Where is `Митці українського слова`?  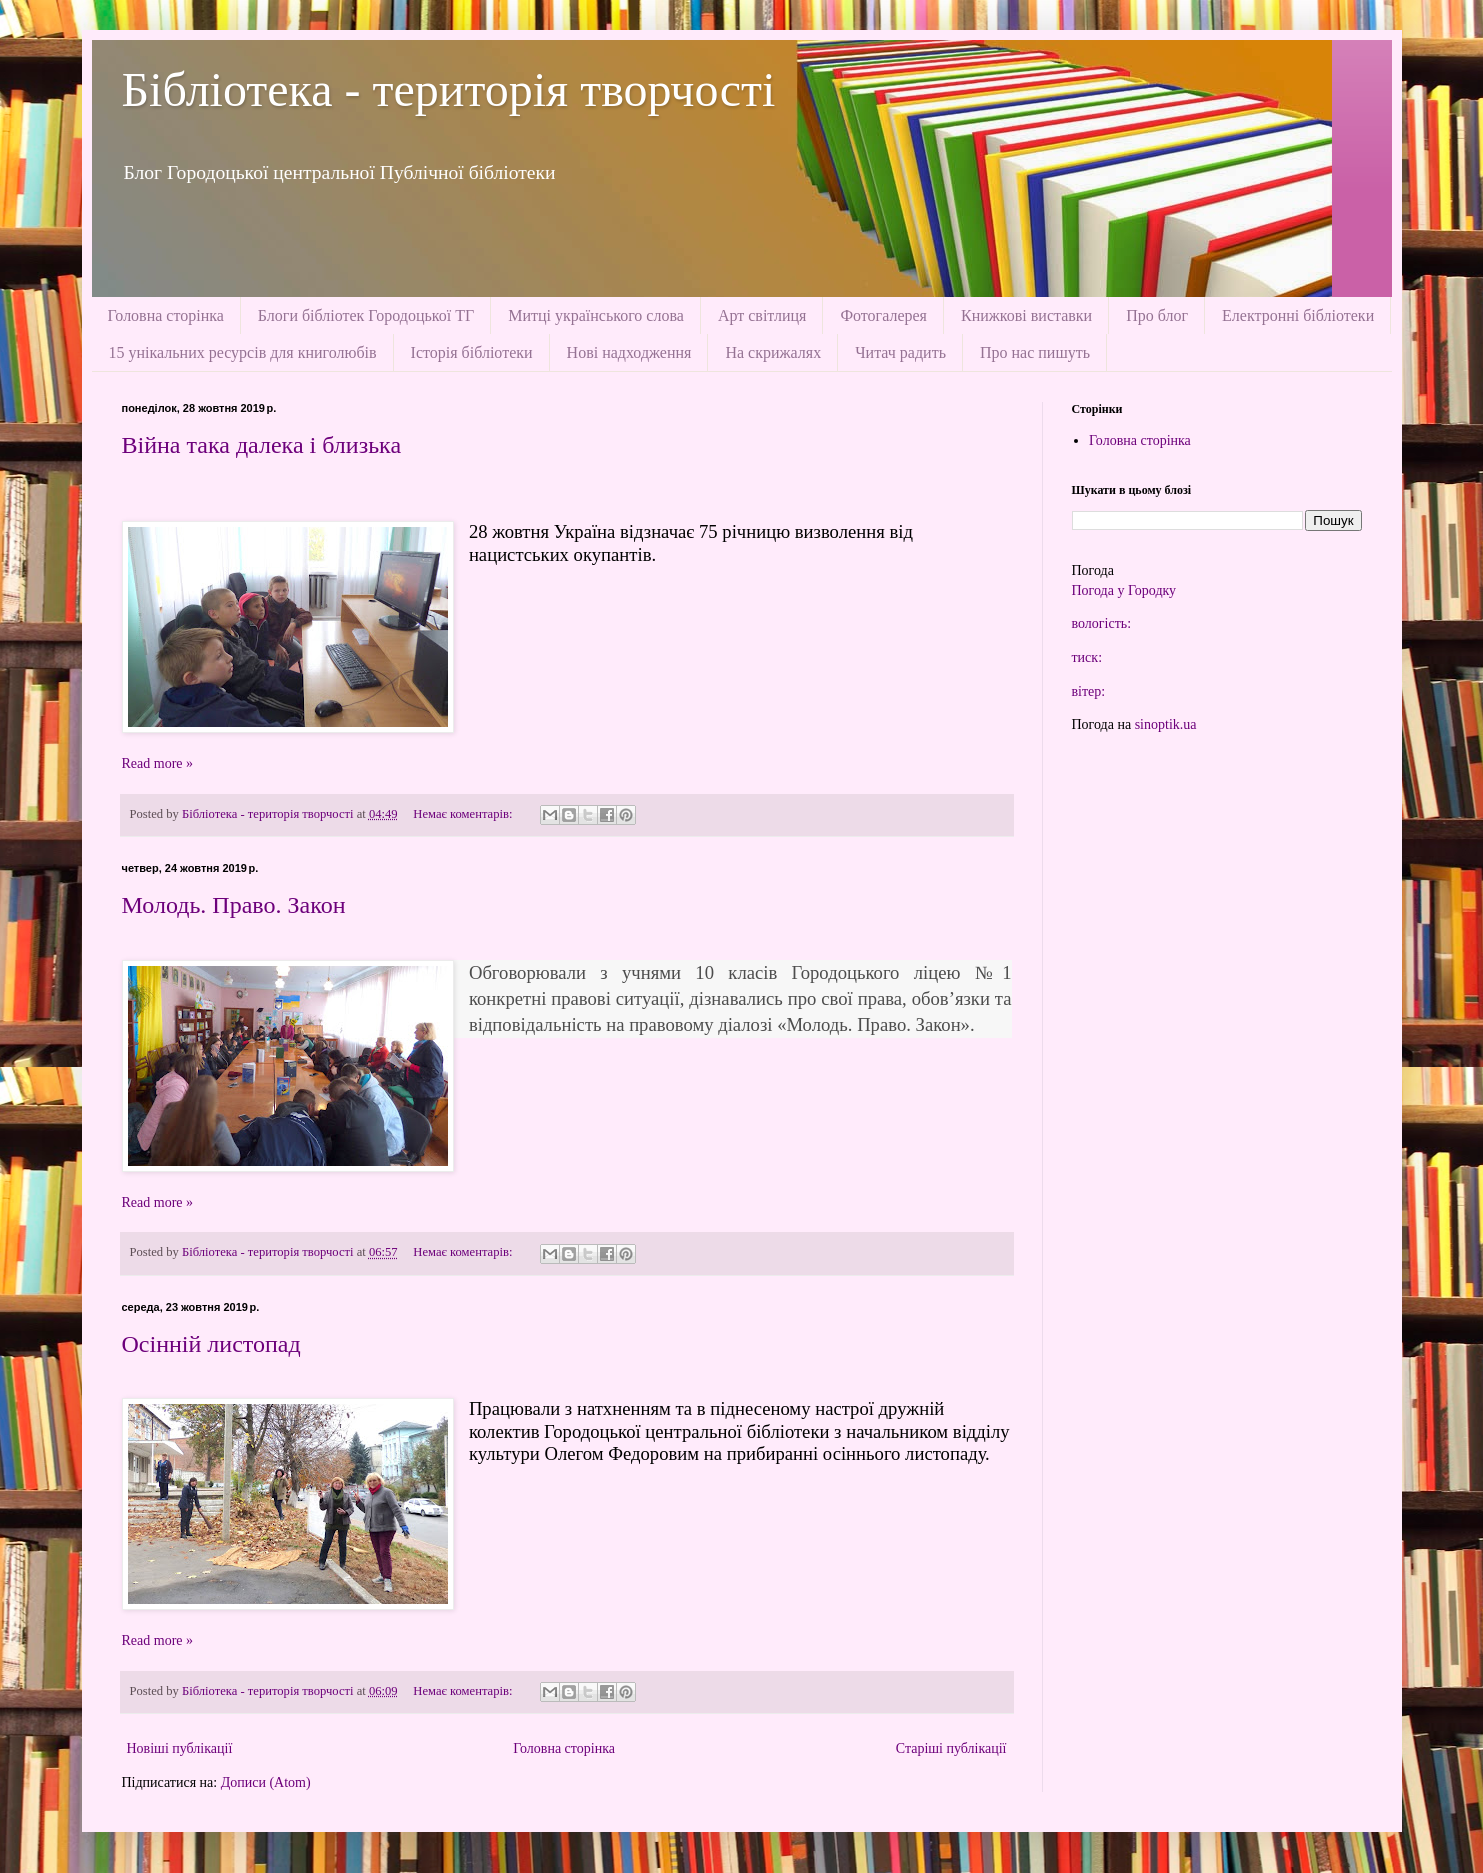 Митці українського слова is located at coordinates (596, 315).